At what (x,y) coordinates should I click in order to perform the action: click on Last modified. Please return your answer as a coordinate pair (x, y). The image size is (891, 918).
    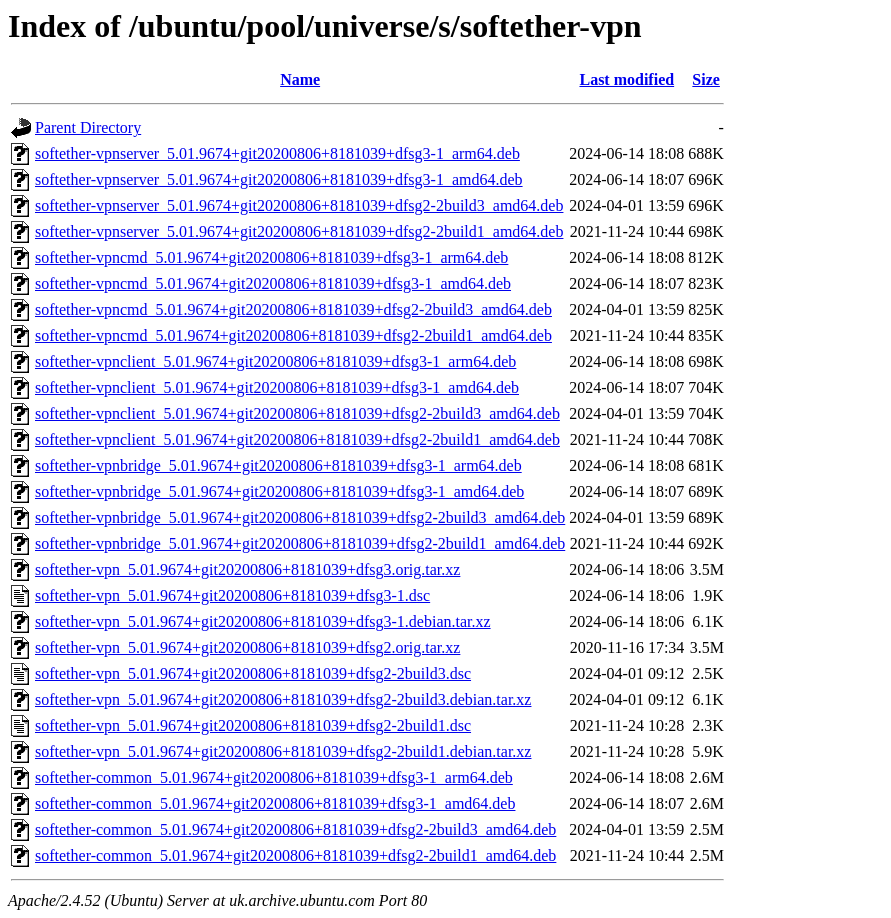
    Looking at the image, I should click on (626, 79).